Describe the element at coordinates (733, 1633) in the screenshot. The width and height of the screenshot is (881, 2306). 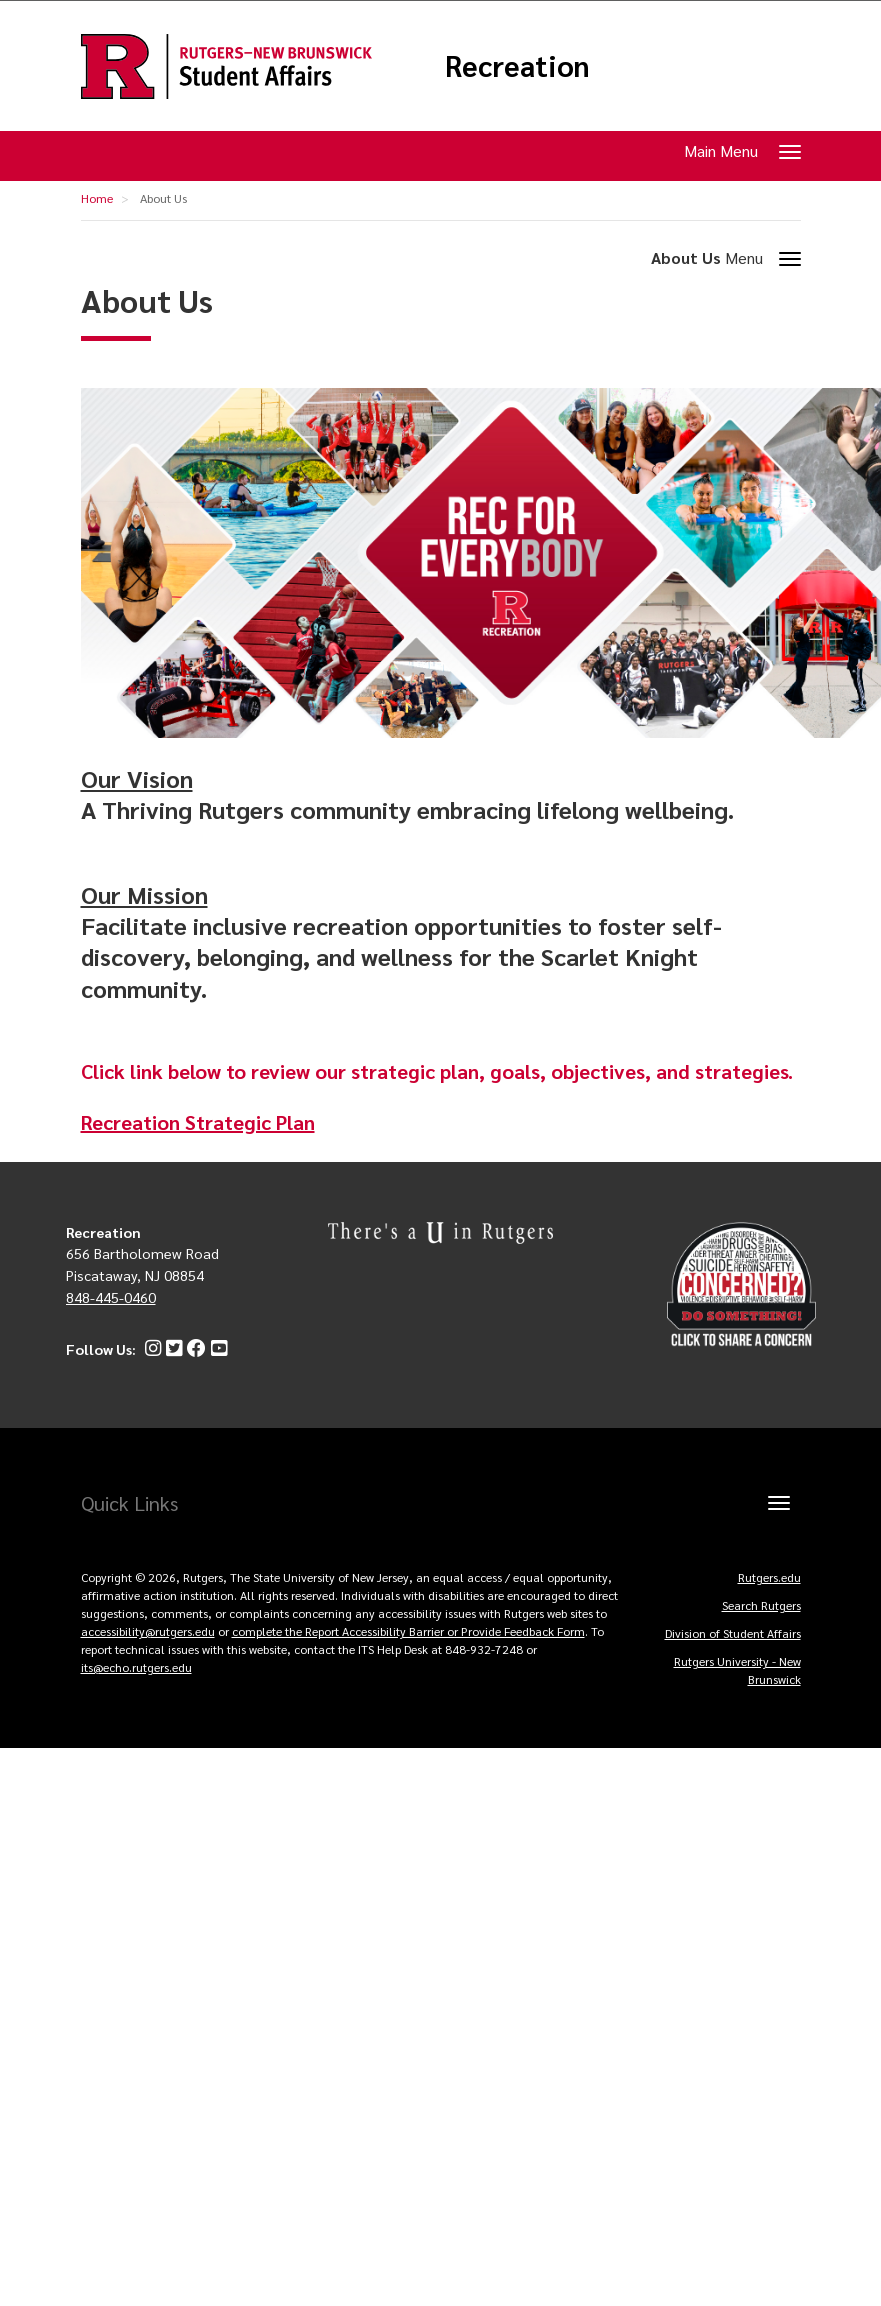
I see `Division of Student Affairs` at that location.